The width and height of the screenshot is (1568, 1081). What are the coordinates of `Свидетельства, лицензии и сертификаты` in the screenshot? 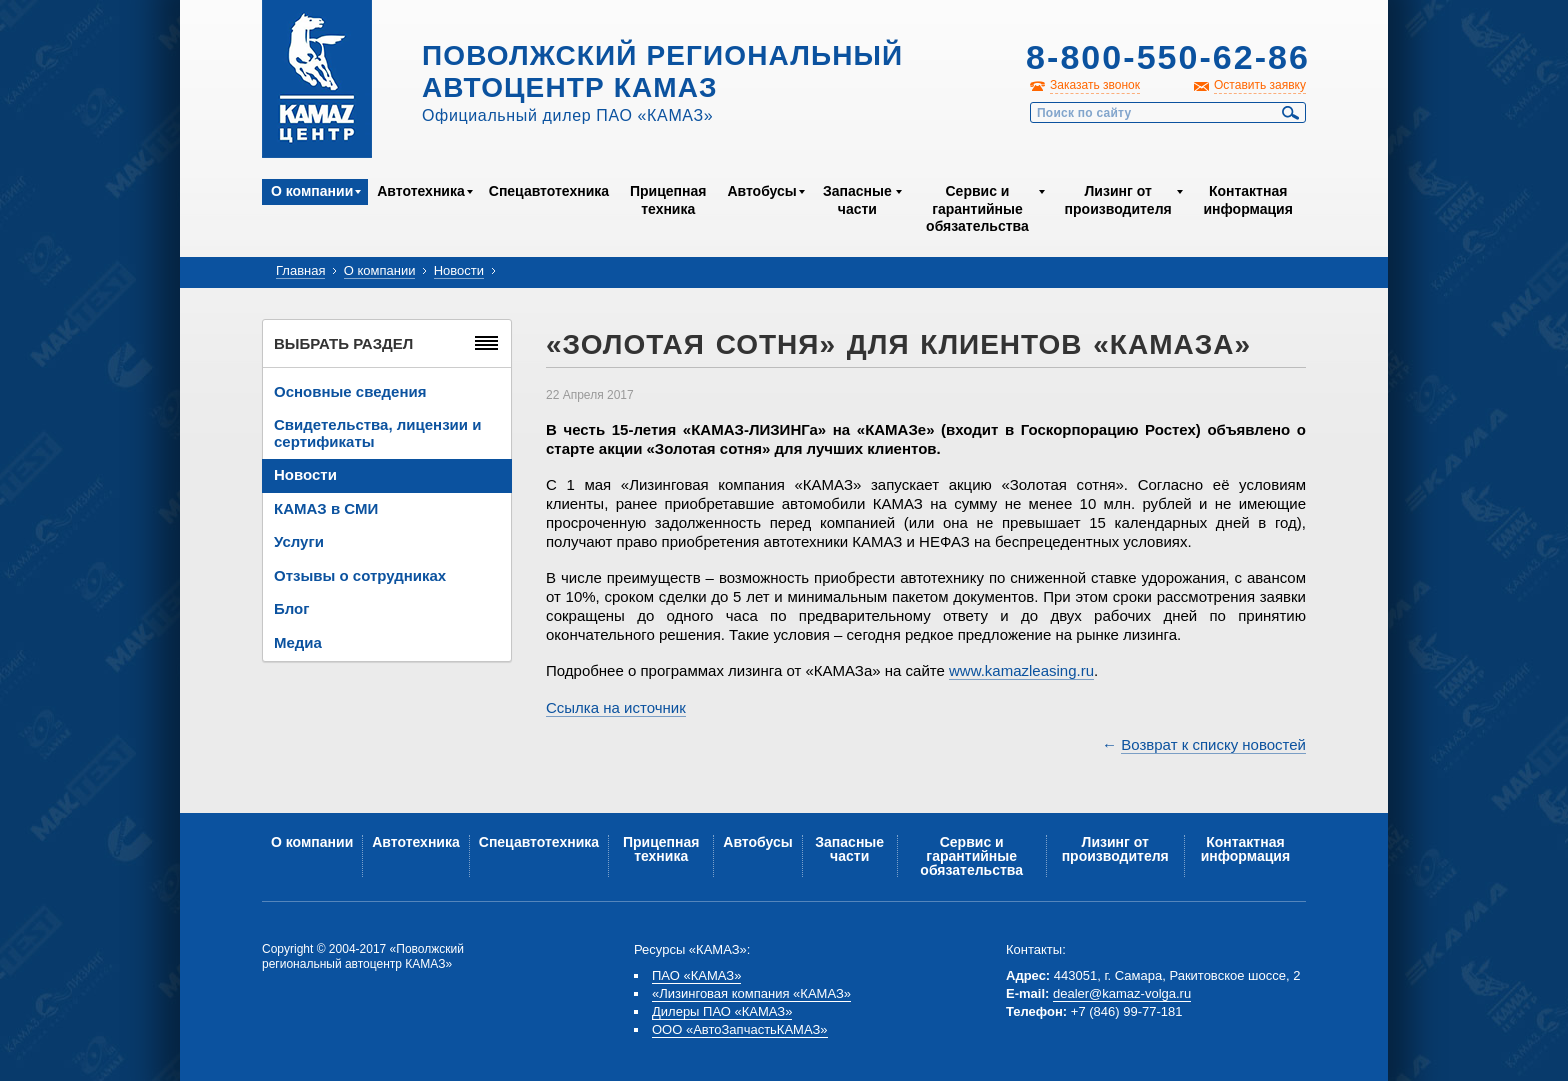 It's located at (377, 433).